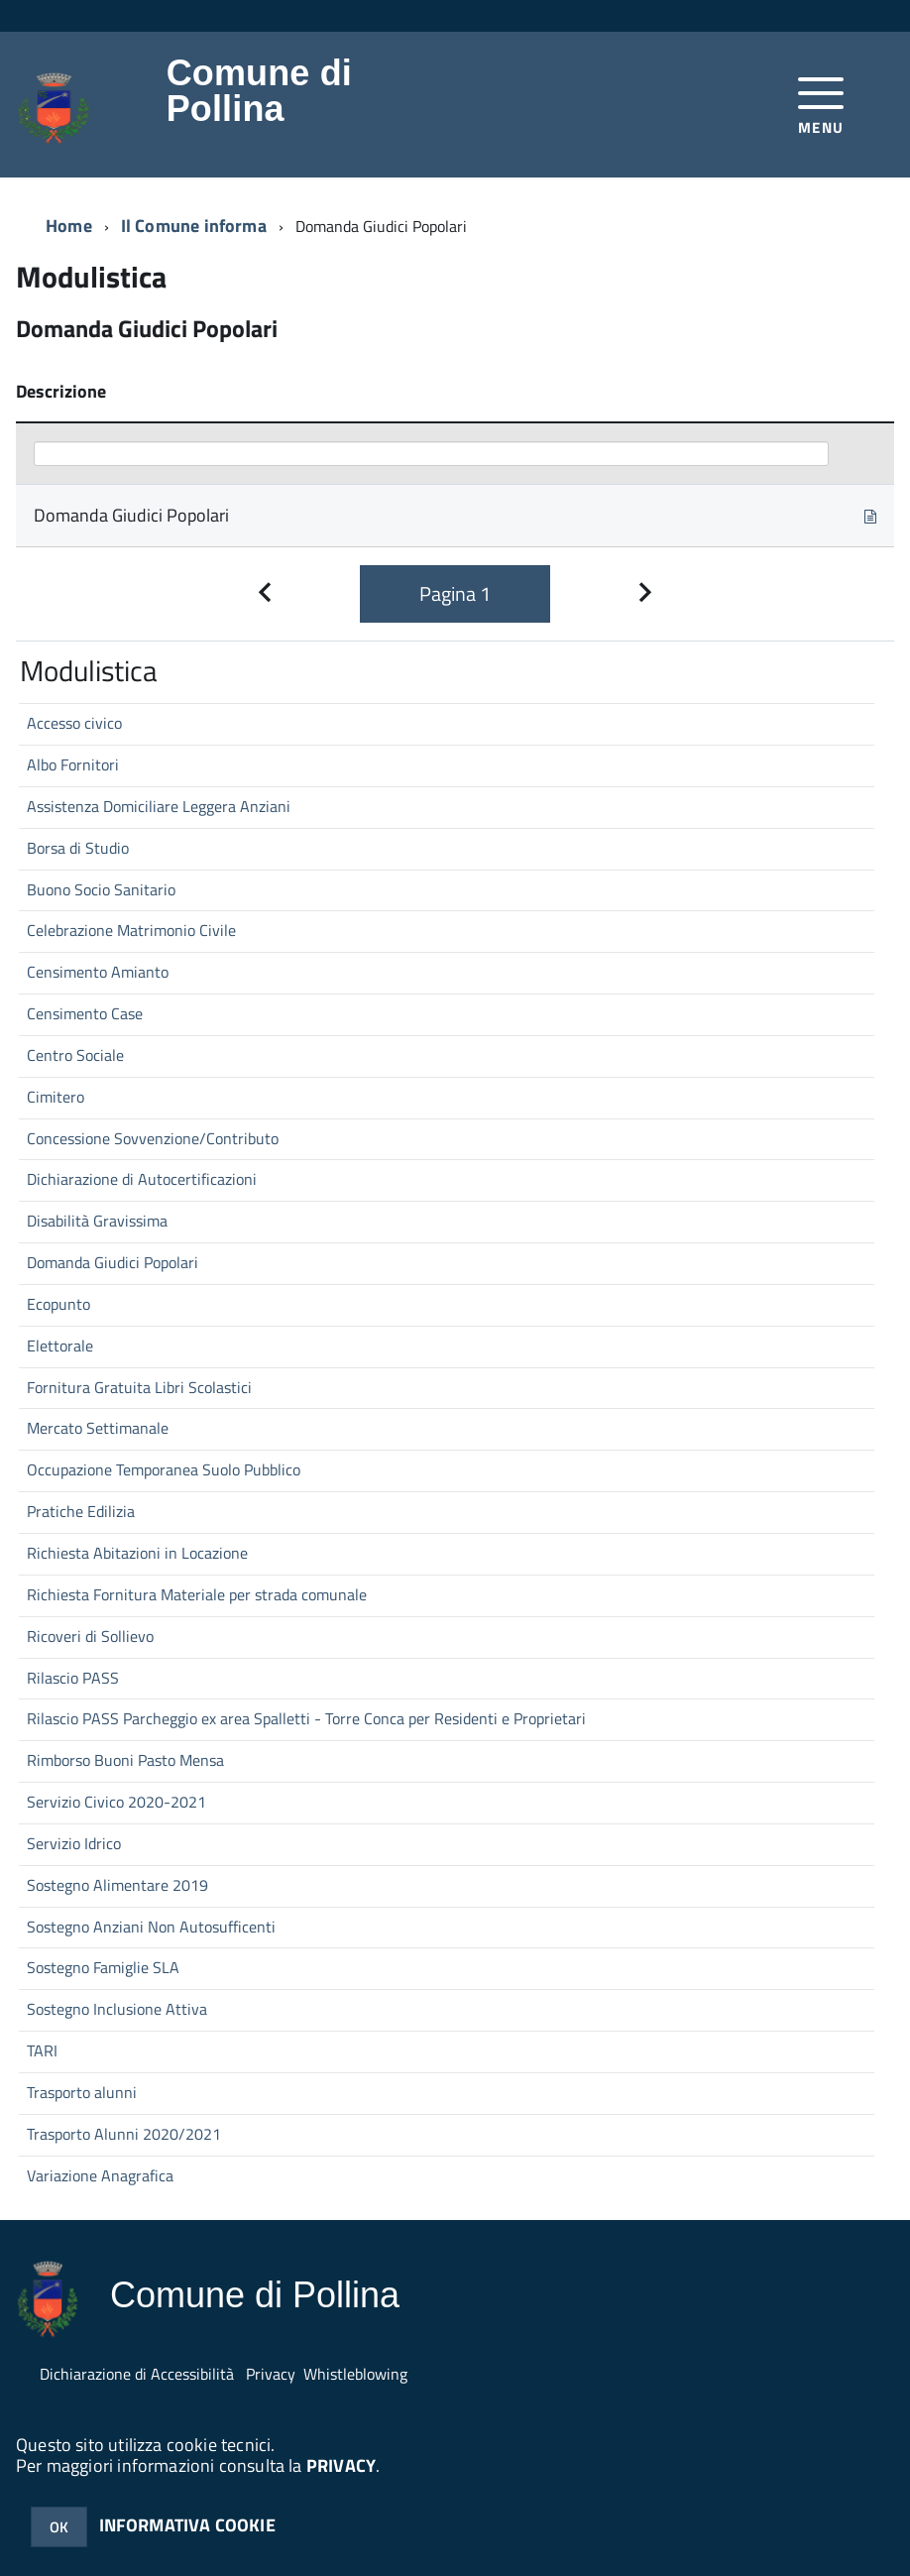  What do you see at coordinates (197, 1594) in the screenshot?
I see `Richiesta Fornitura Materiale per strada comunale` at bounding box center [197, 1594].